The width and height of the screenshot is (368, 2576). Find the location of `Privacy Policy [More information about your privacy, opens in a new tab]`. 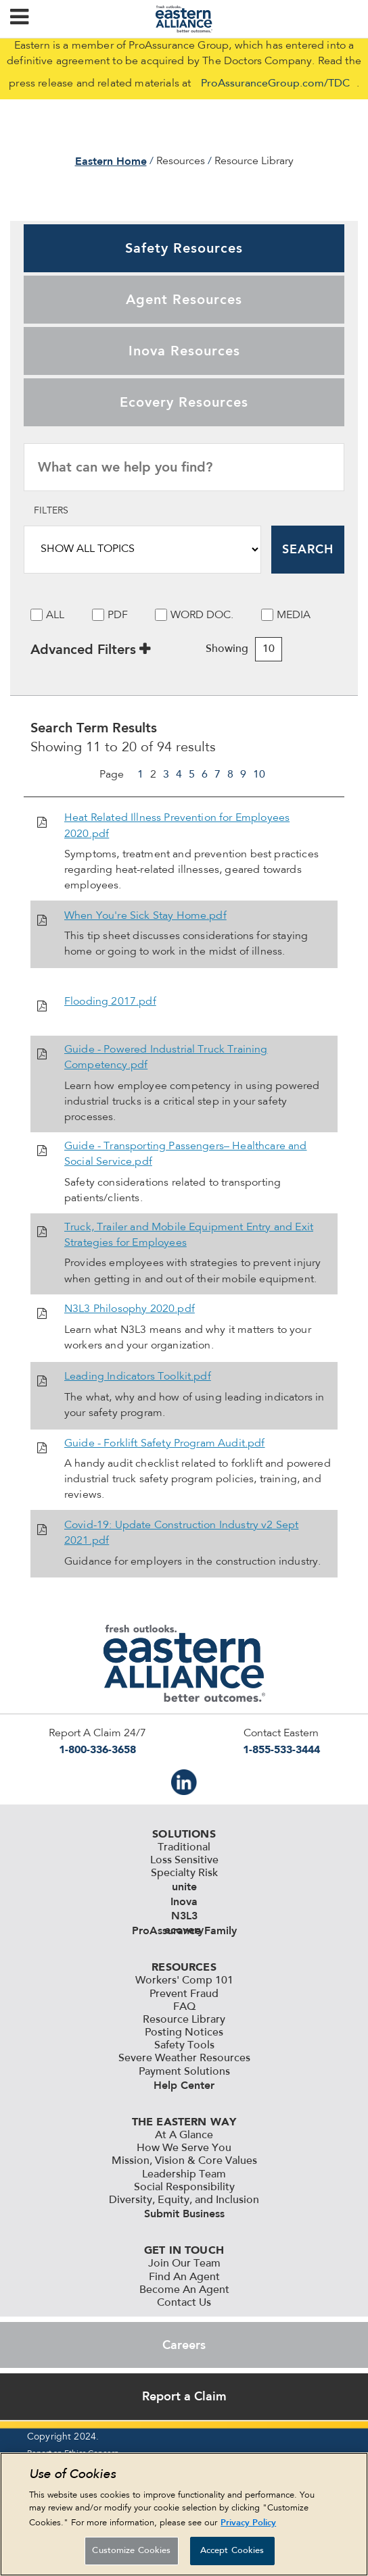

Privacy Policy [More information about your privacy, opens in a new tab] is located at coordinates (248, 2522).